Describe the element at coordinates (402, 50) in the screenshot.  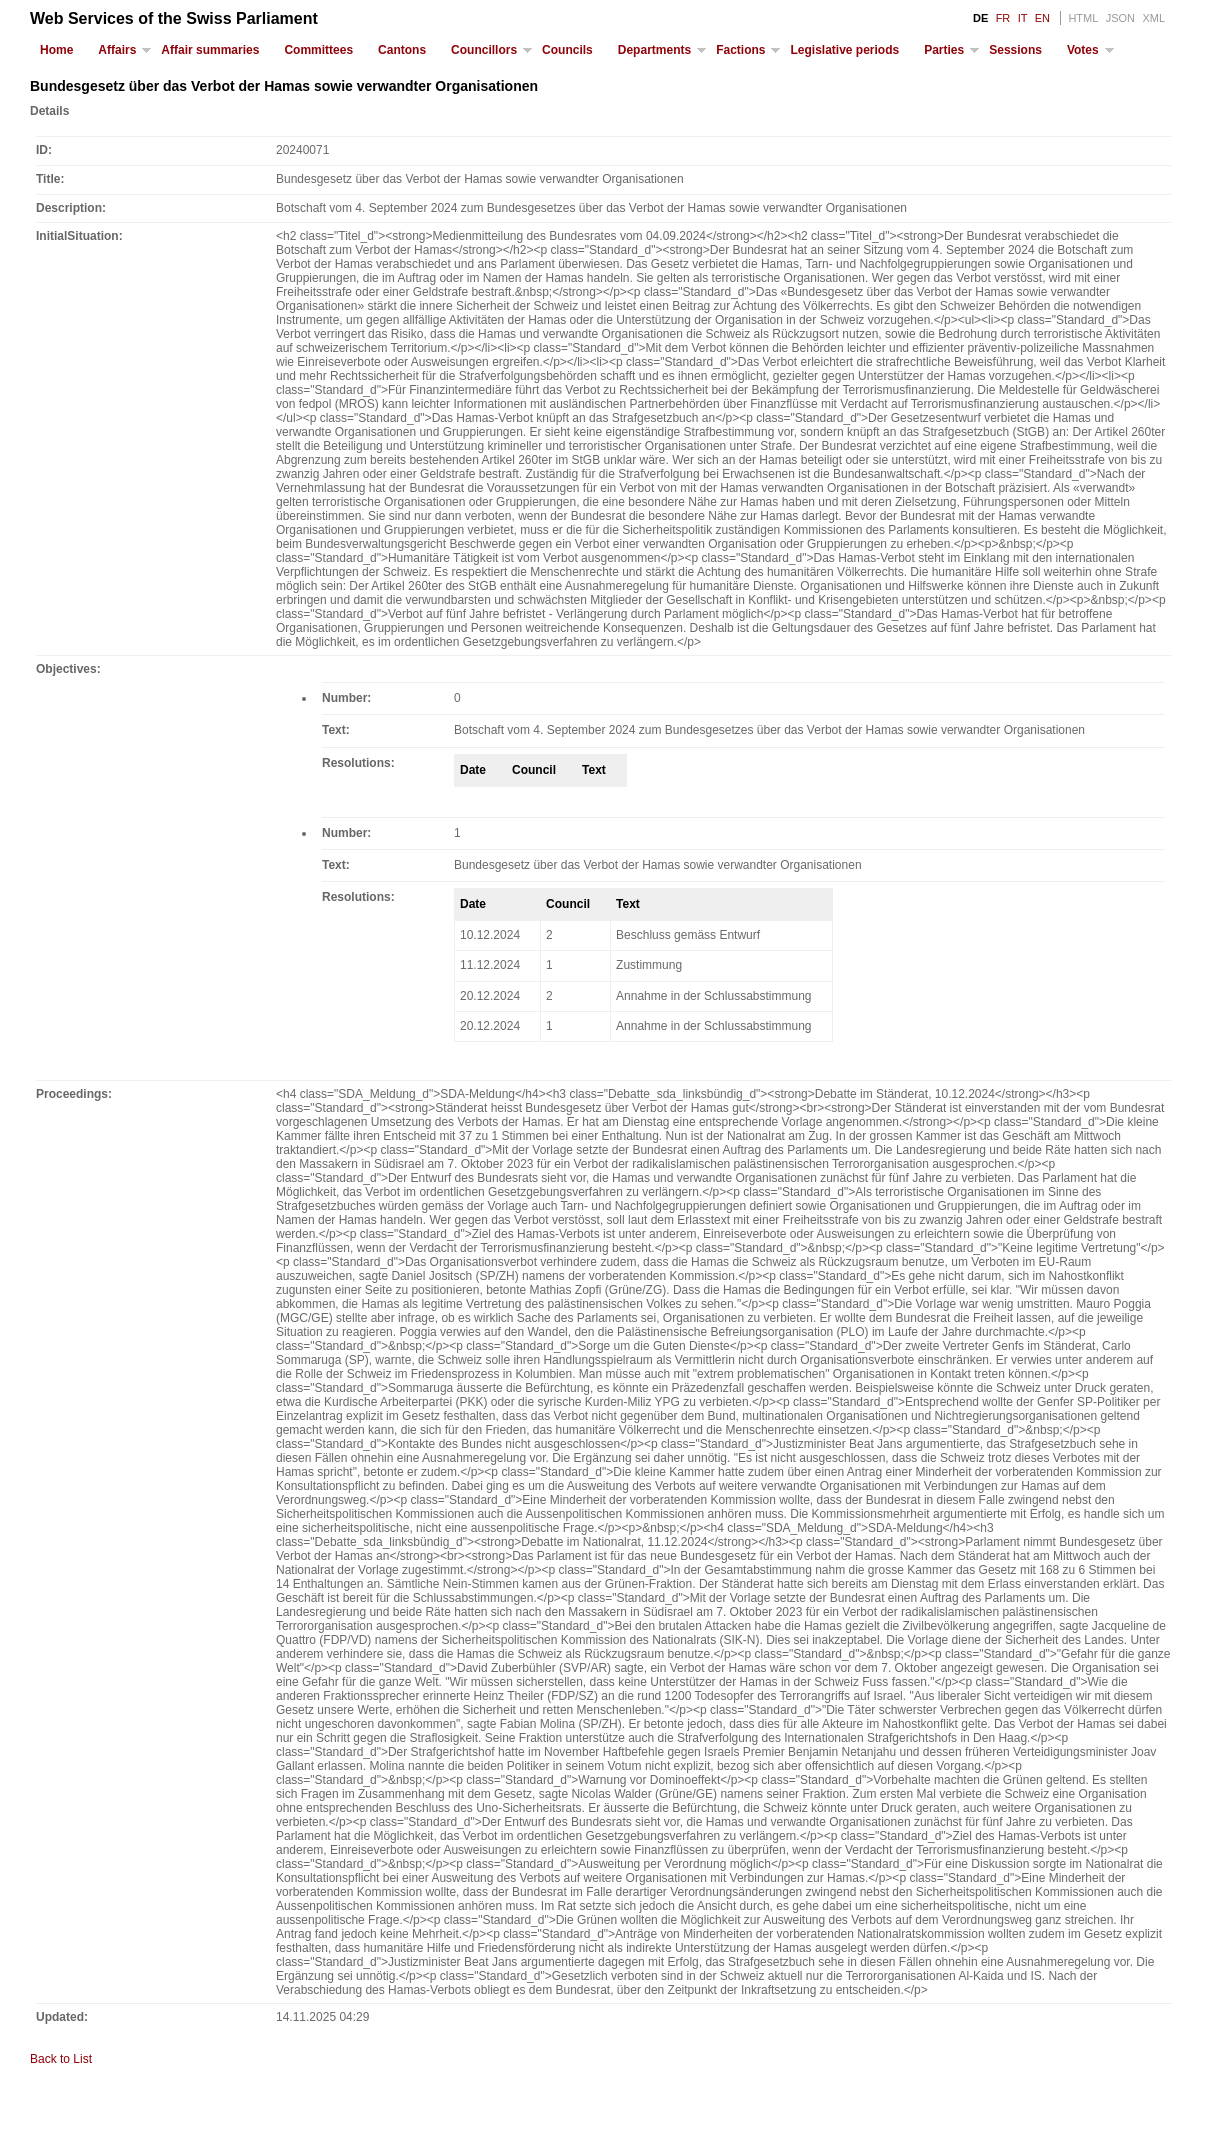
I see `Cantons` at that location.